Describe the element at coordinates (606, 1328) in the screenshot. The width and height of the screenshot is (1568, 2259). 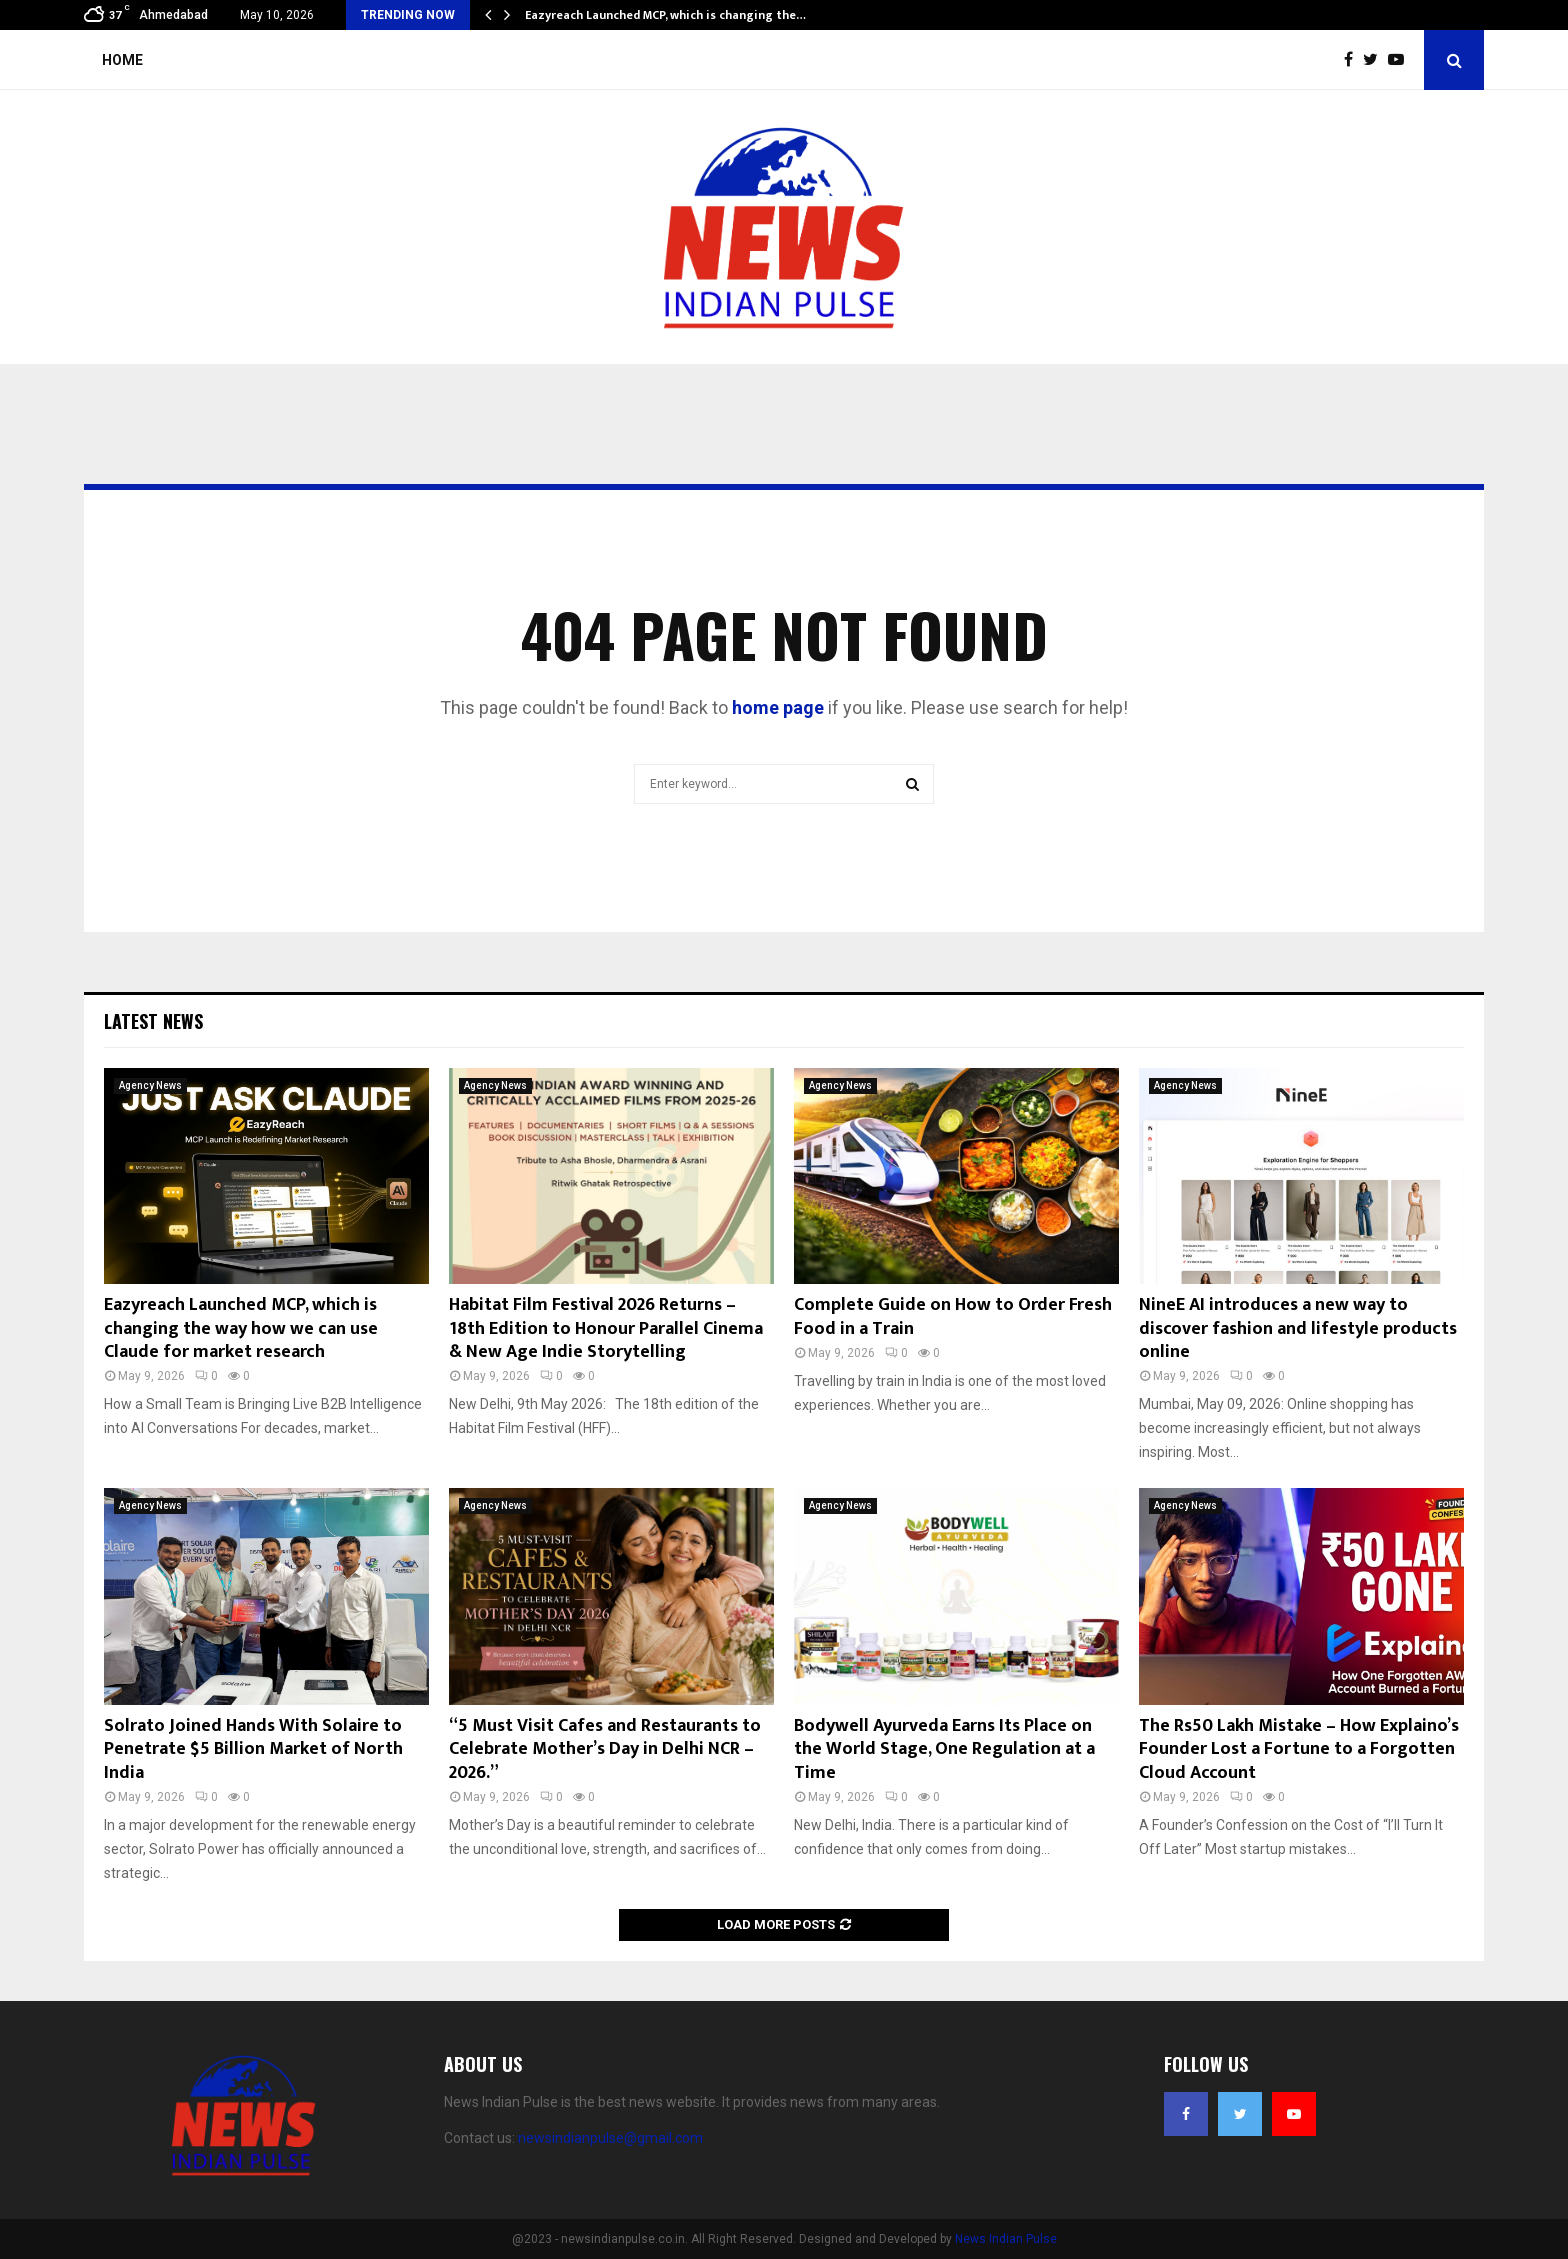
I see `Habitat Film Festival 2026 Returns – 18th Edition to Honour Parallel Cinema & New Age Indie Storytelling` at that location.